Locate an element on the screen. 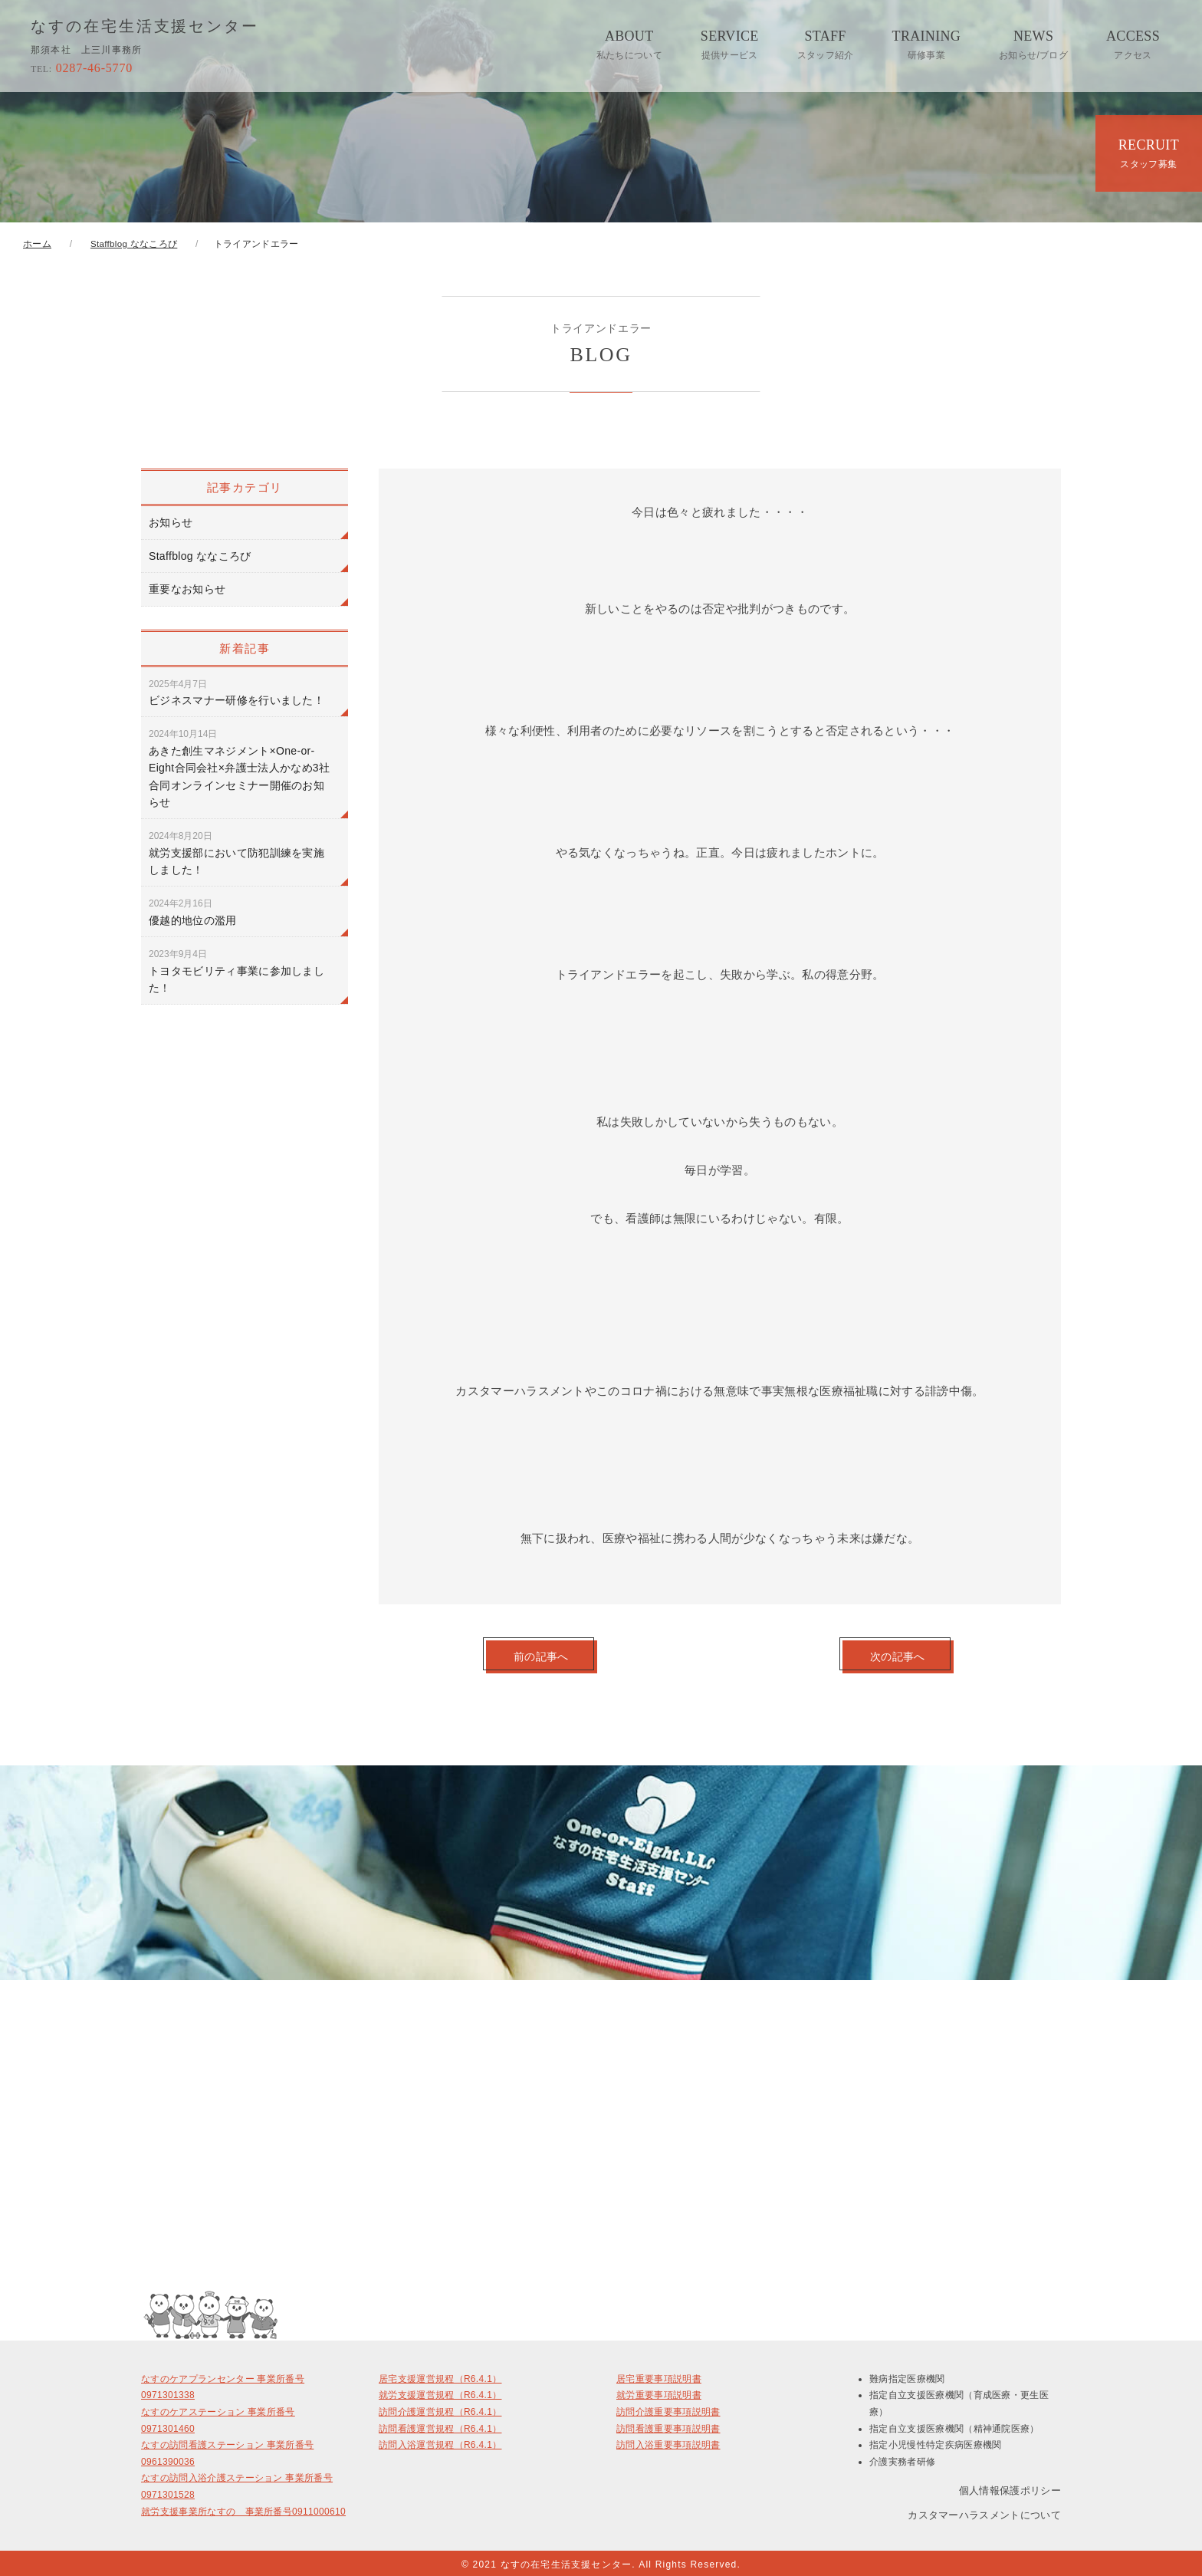 The width and height of the screenshot is (1202, 2576). 訪問介護重要事項説明書 is located at coordinates (668, 2408).